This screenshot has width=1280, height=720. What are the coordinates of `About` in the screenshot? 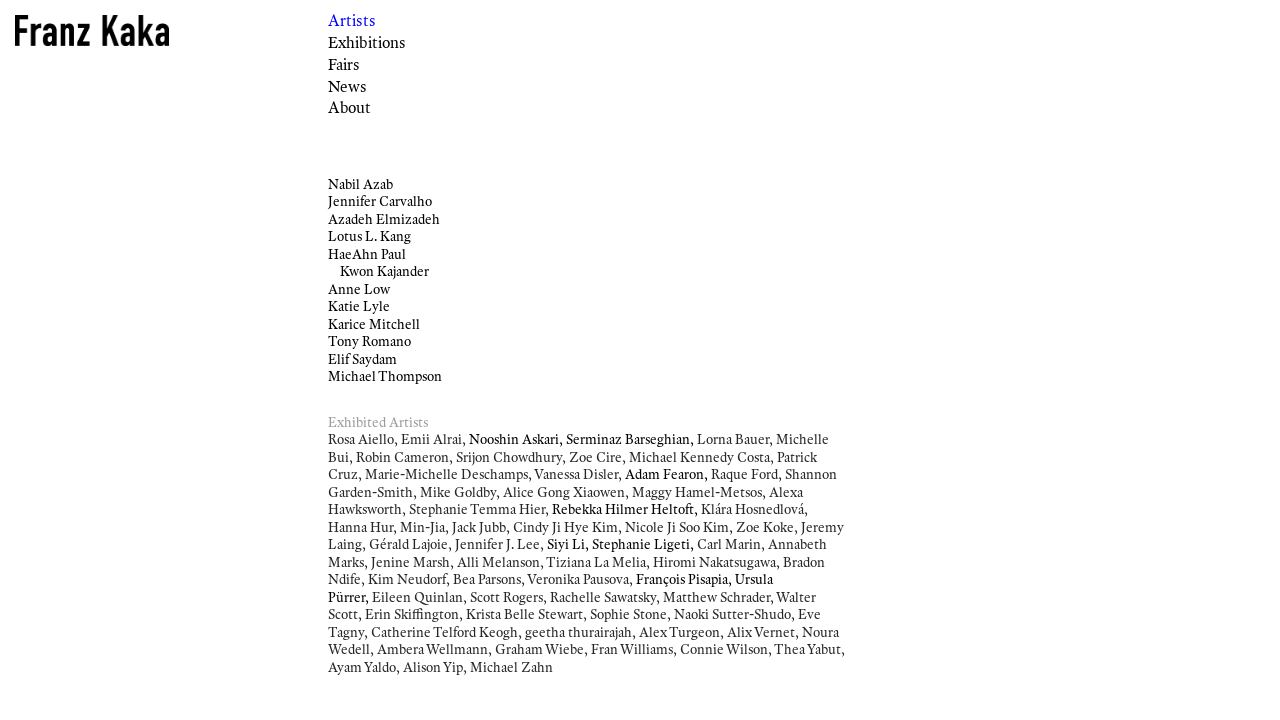 It's located at (350, 107).